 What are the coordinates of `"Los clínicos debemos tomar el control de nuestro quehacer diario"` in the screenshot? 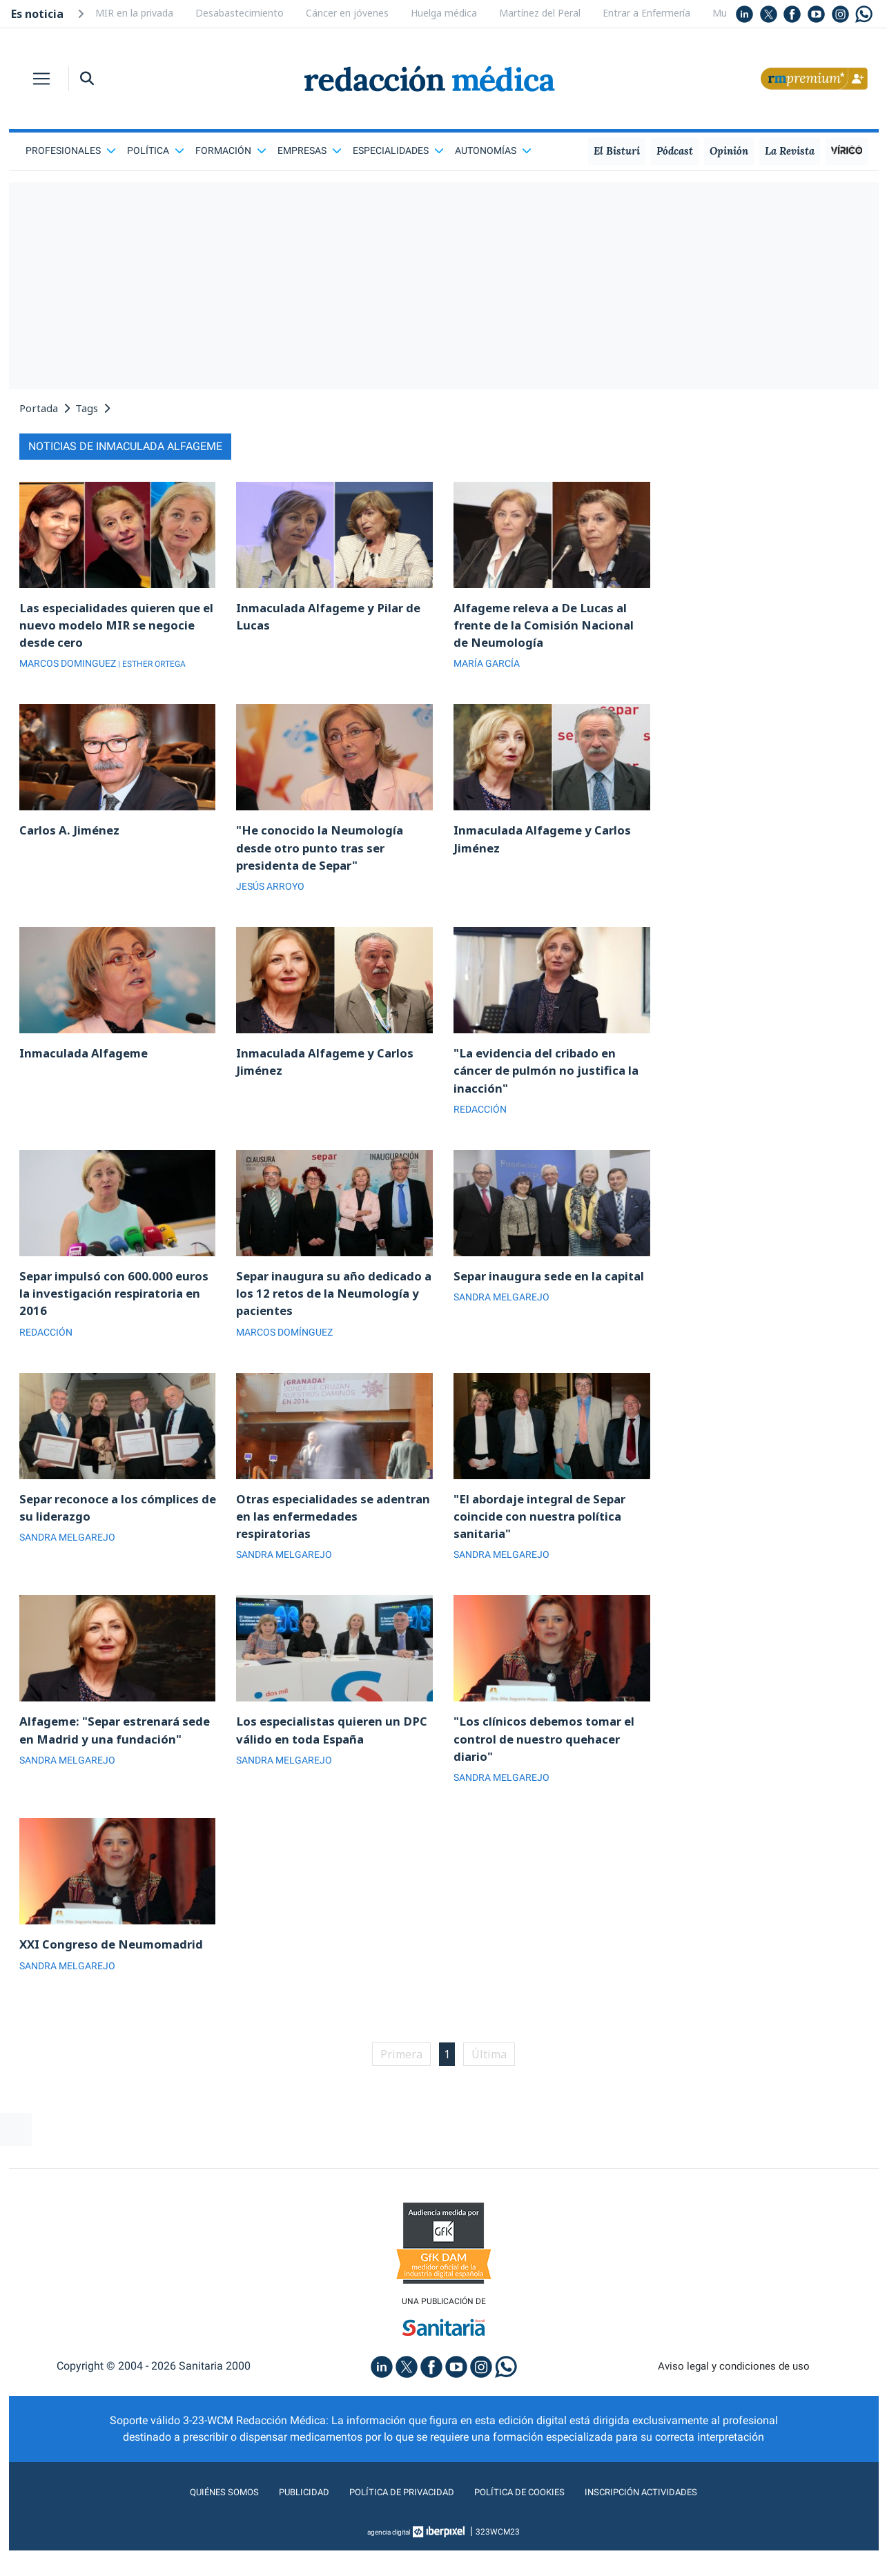 It's located at (550, 1759).